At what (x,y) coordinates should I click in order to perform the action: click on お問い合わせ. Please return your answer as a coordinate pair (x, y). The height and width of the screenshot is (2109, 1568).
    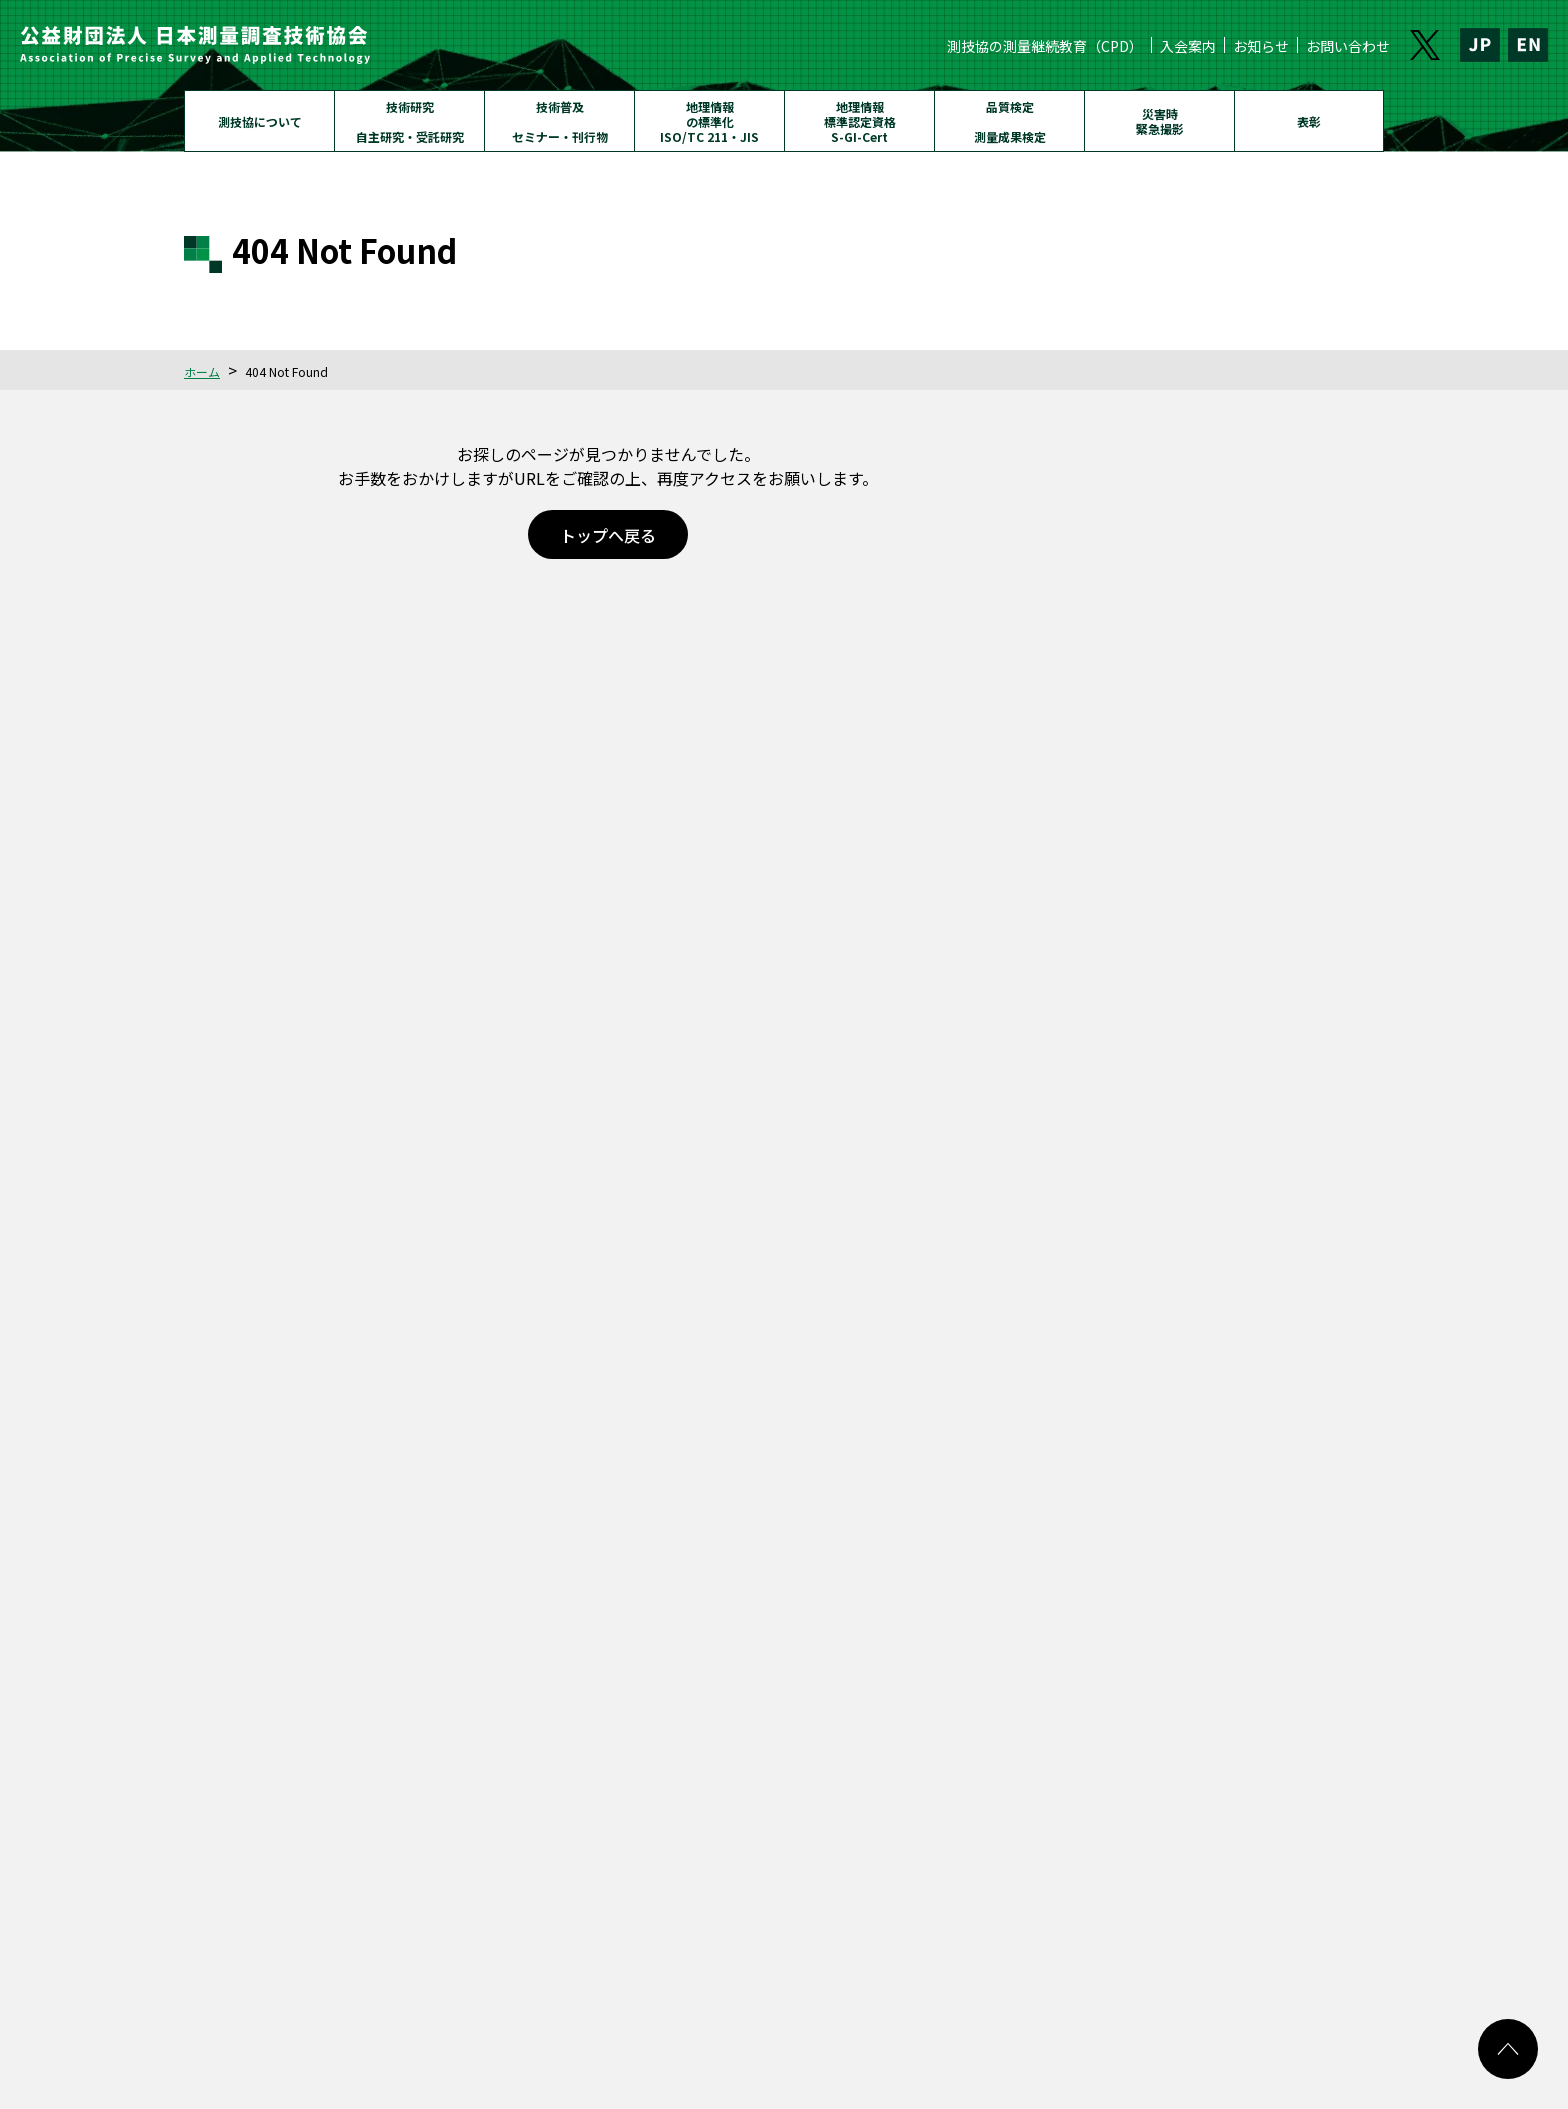
    Looking at the image, I should click on (1348, 46).